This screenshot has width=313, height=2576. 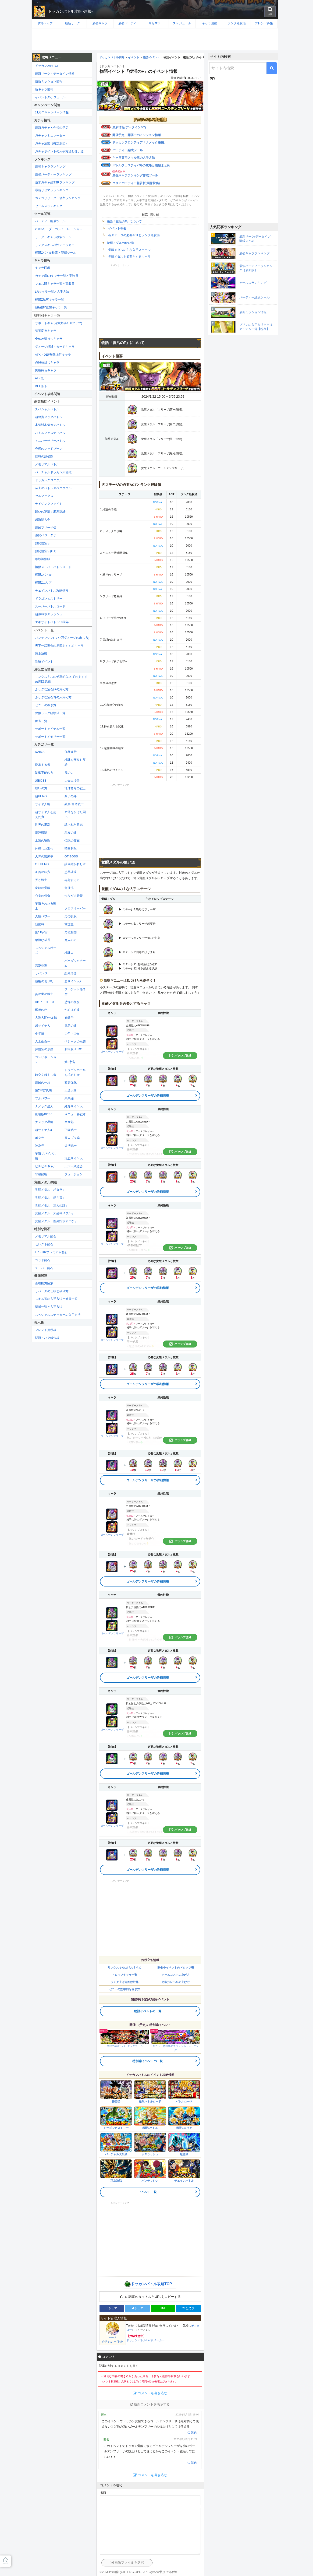 I want to click on 超激闘大全, so click(x=42, y=519).